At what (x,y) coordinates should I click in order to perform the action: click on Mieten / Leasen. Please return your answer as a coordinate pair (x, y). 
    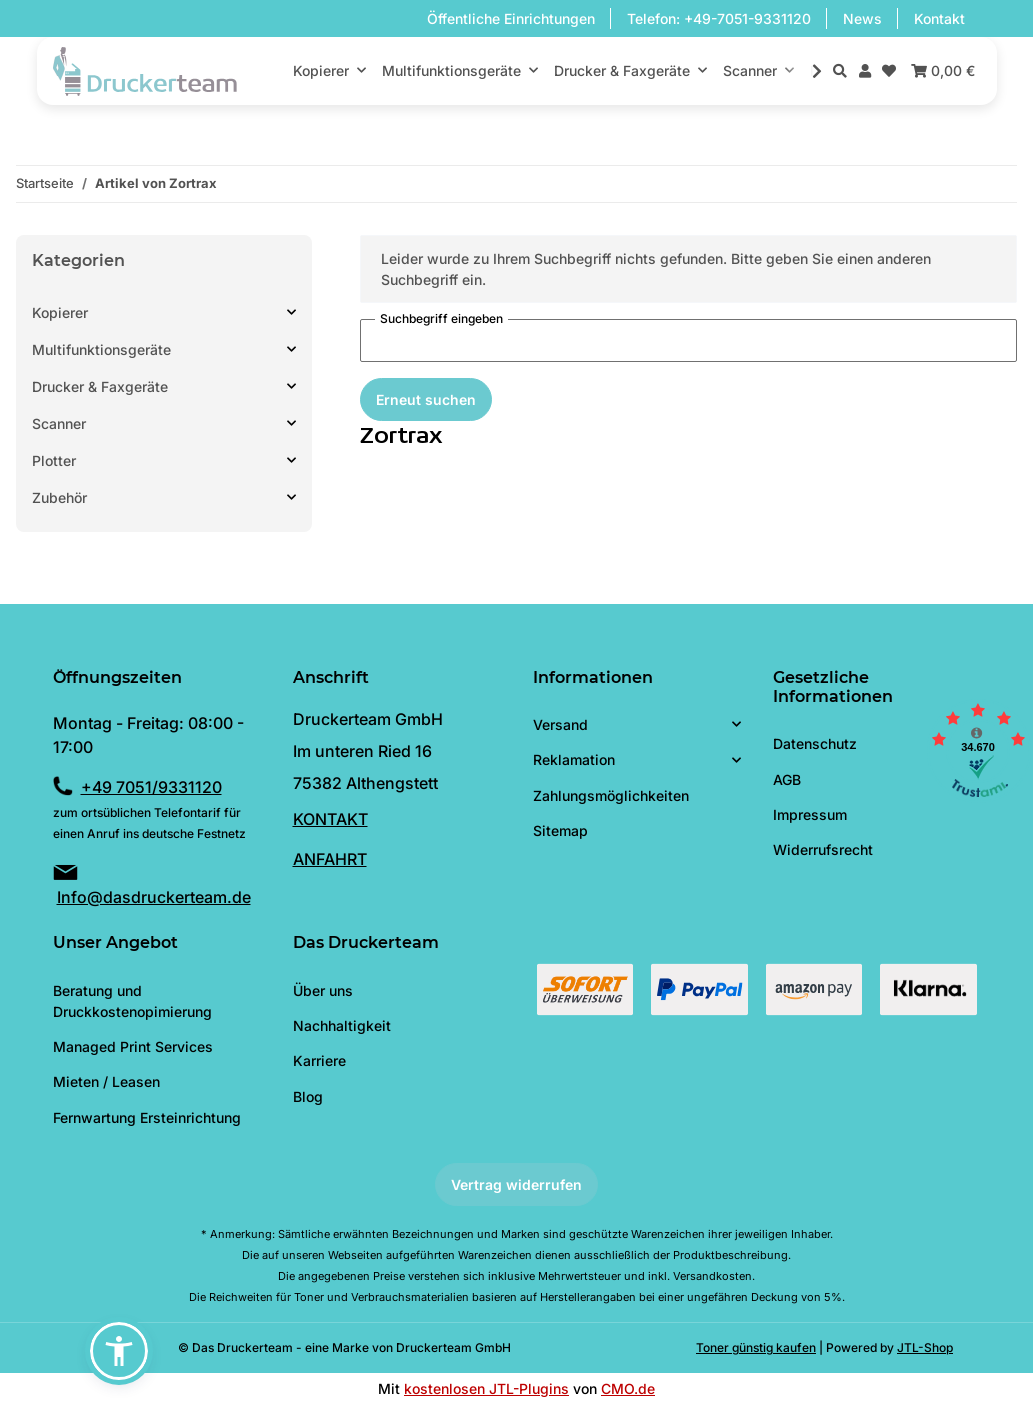
    Looking at the image, I should click on (106, 1081).